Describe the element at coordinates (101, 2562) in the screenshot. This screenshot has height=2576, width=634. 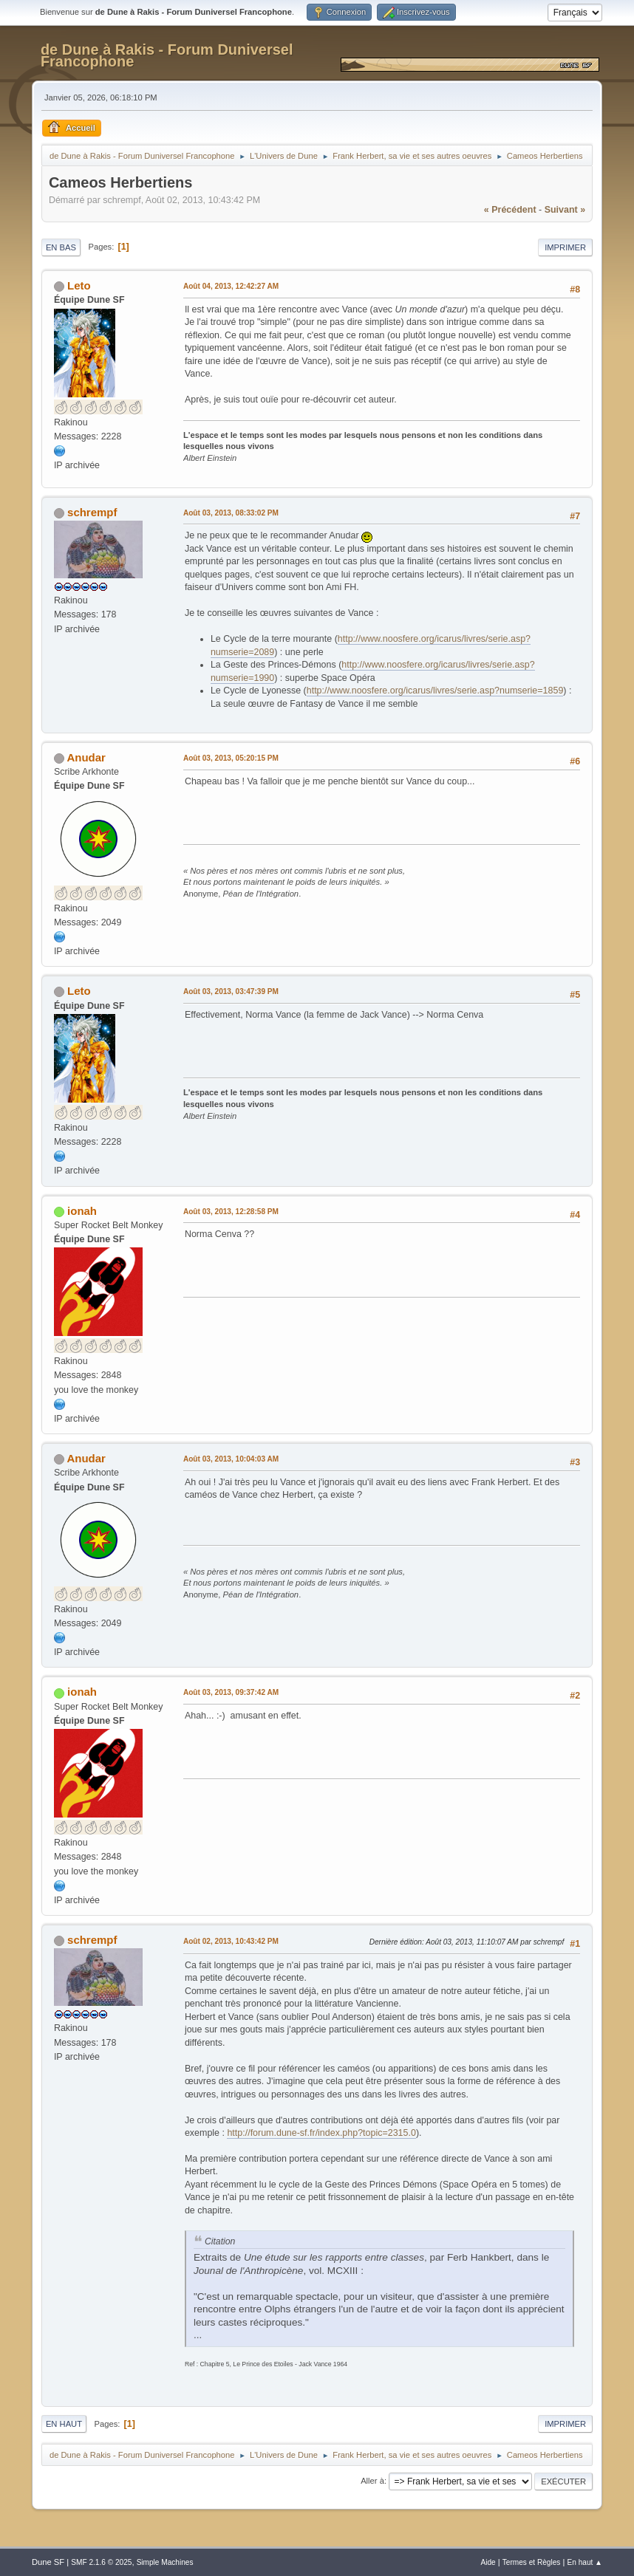
I see `SMF 2.1.6 © 2025` at that location.